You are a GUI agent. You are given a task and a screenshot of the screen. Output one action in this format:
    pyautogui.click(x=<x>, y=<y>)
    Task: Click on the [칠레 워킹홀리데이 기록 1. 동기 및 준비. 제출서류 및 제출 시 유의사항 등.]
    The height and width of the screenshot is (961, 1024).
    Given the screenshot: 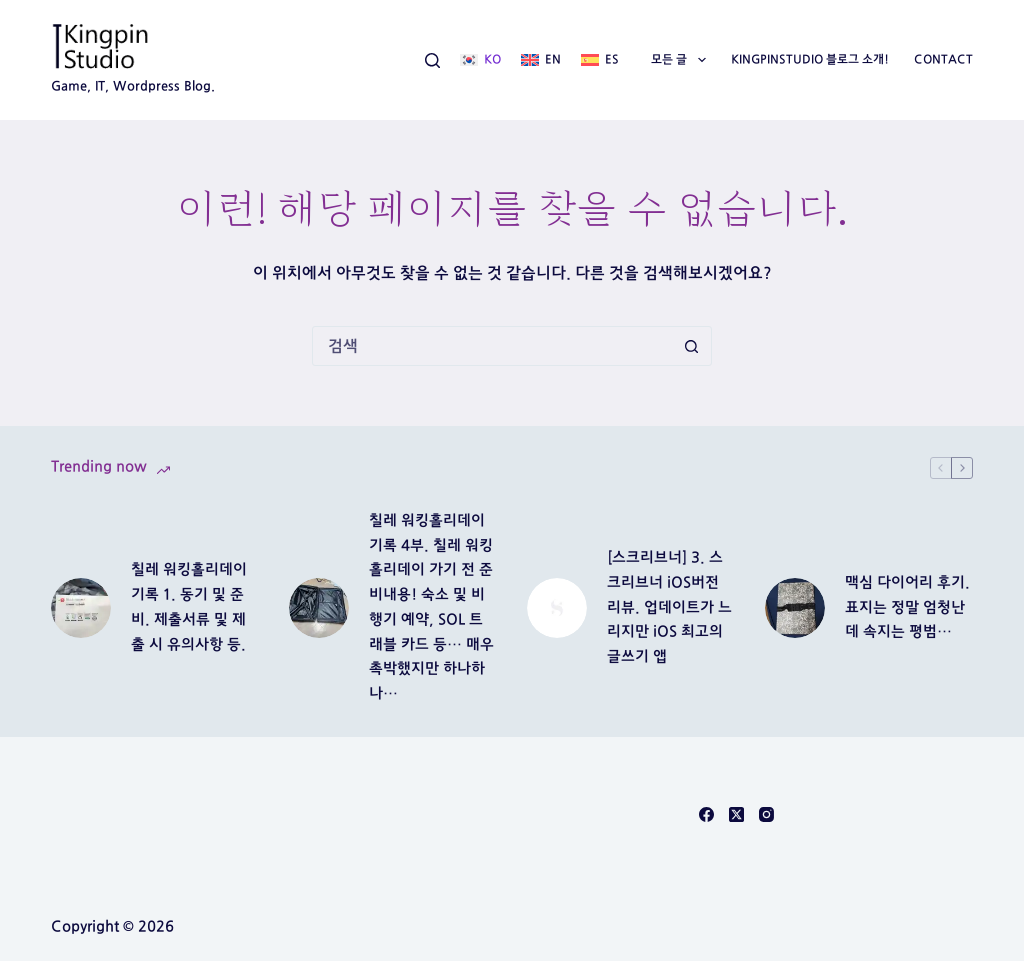 What is the action you would take?
    pyautogui.click(x=81, y=608)
    